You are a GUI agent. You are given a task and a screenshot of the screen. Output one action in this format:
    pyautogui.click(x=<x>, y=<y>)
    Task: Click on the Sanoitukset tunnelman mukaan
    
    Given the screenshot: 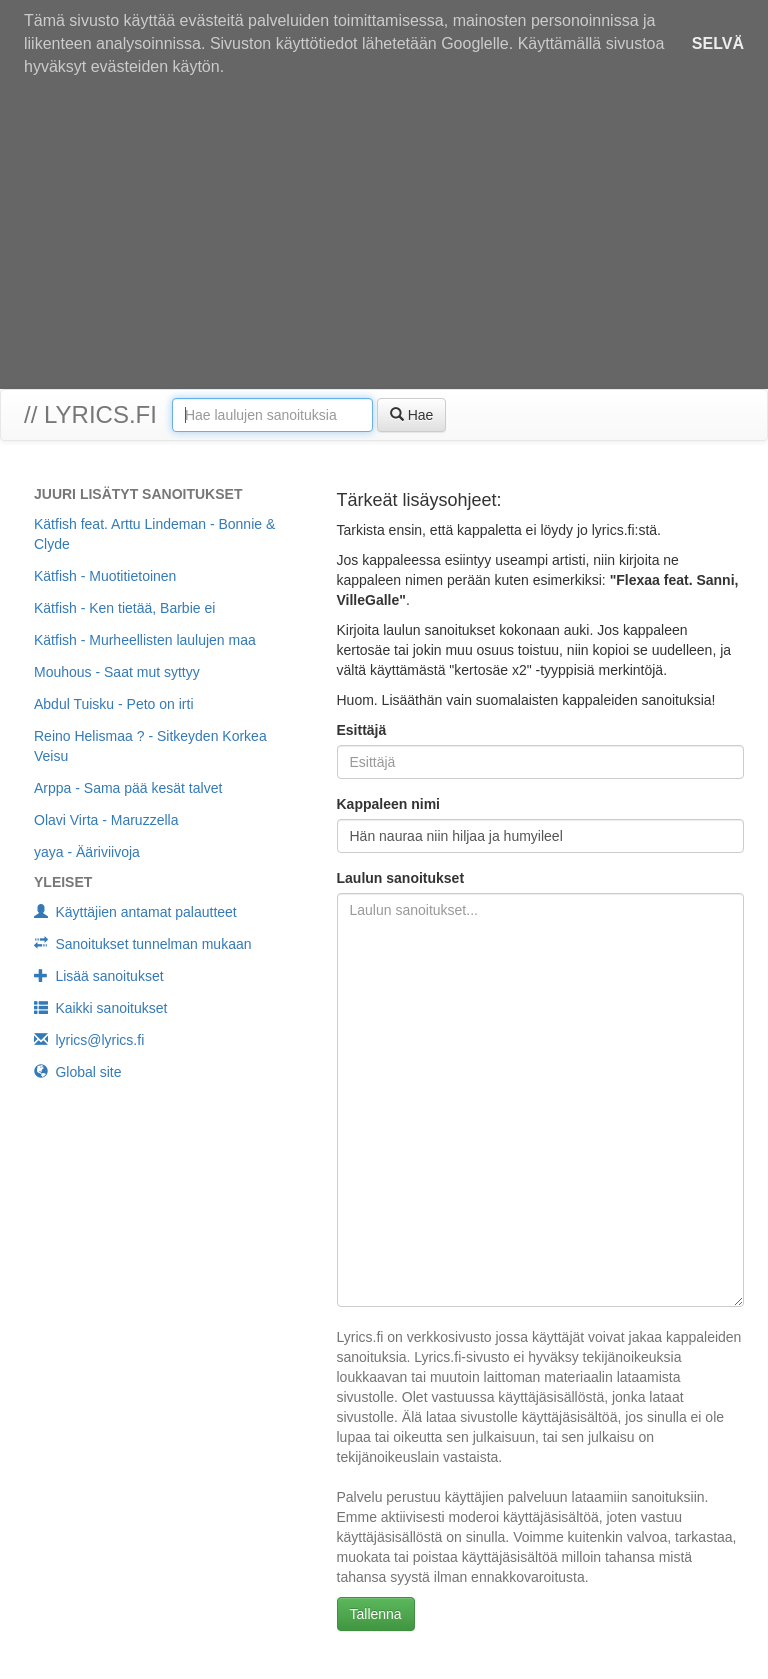 What is the action you would take?
    pyautogui.click(x=143, y=944)
    